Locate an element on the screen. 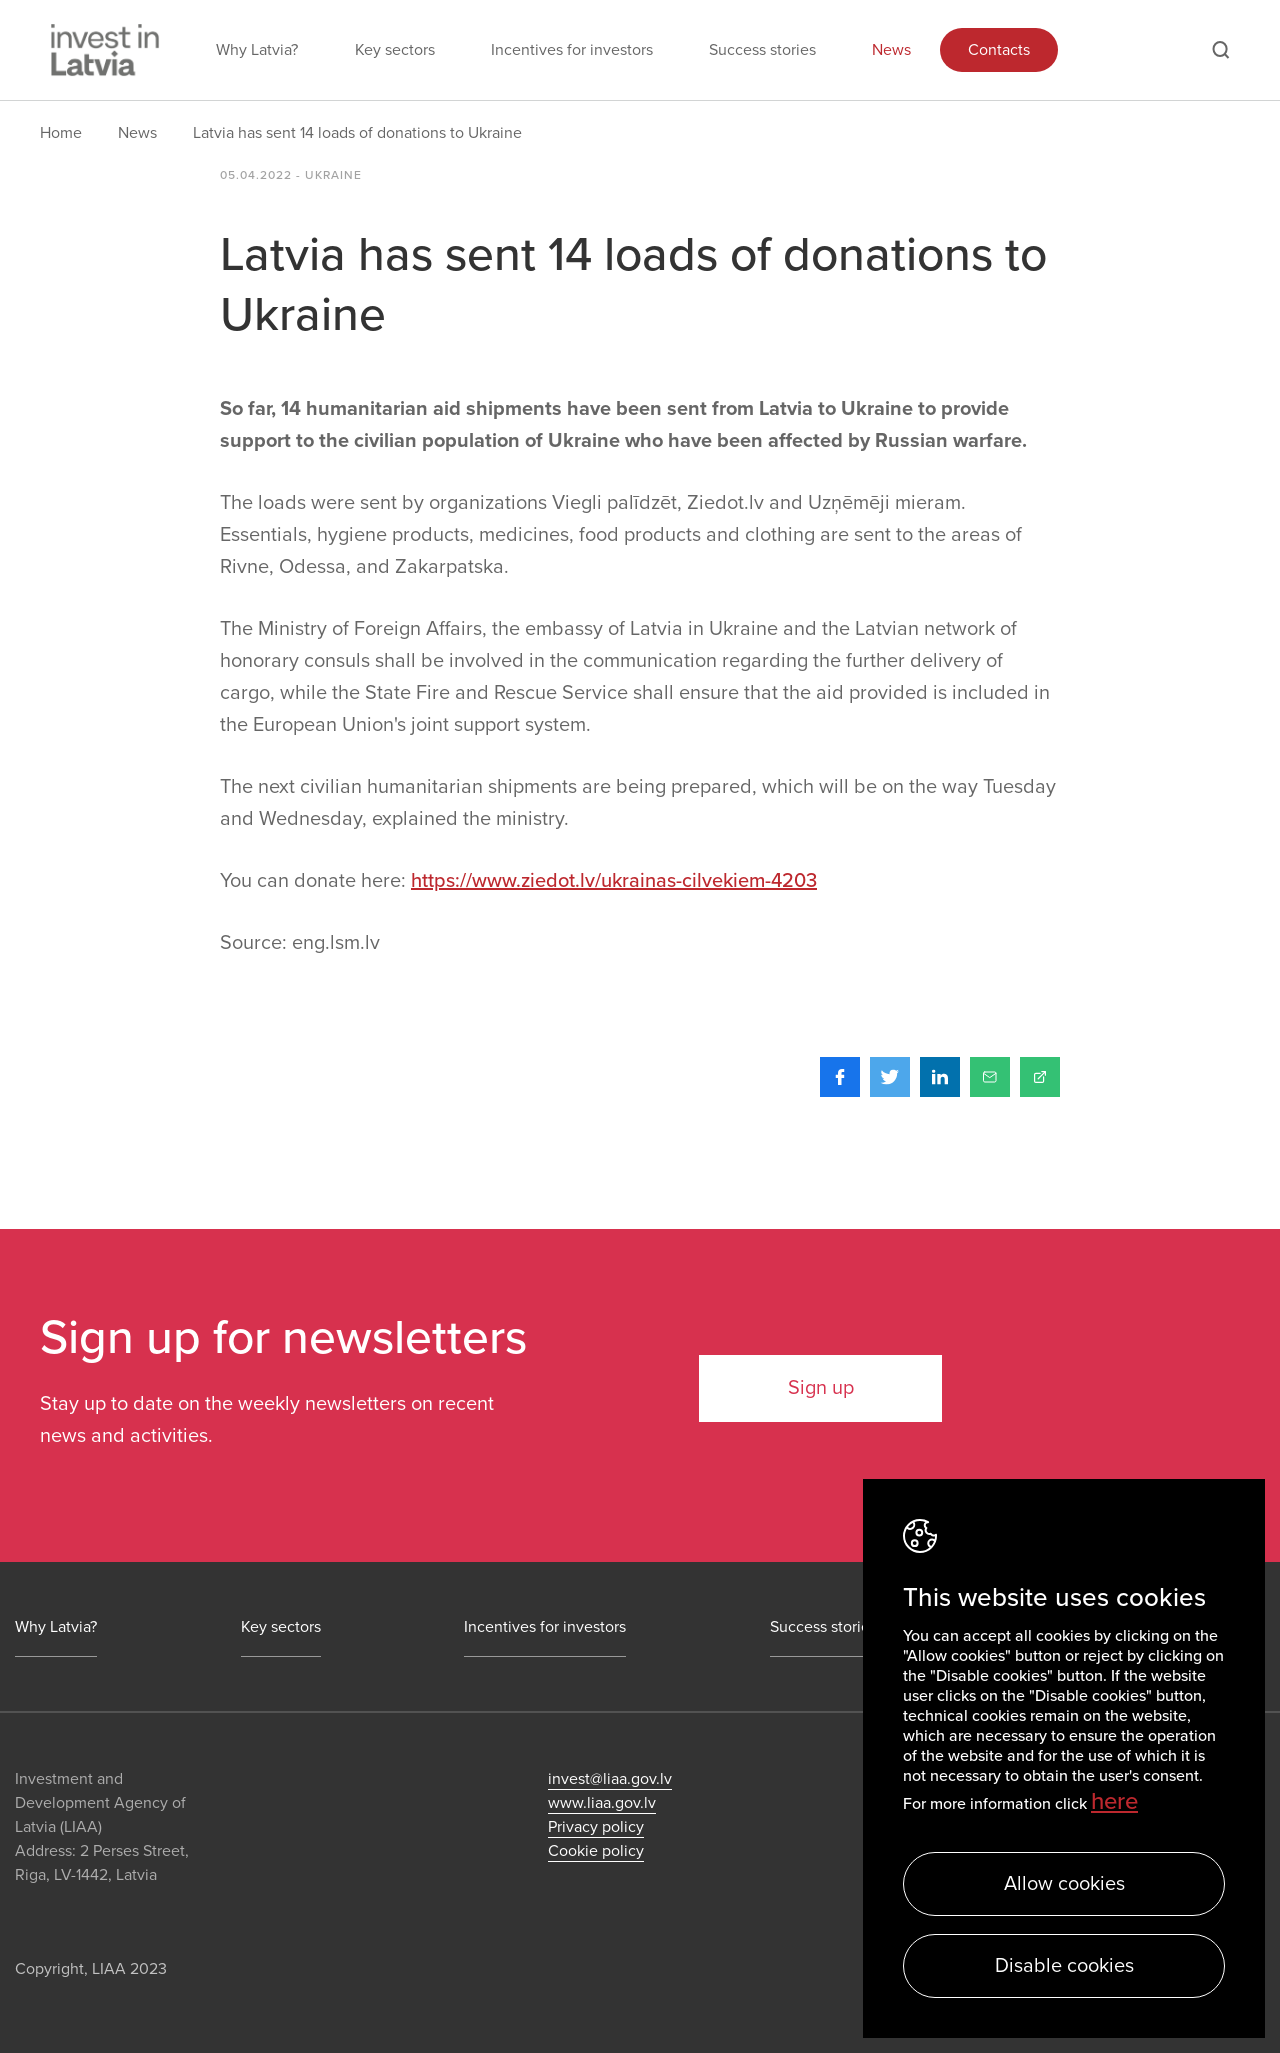  Sign up is located at coordinates (821, 1388).